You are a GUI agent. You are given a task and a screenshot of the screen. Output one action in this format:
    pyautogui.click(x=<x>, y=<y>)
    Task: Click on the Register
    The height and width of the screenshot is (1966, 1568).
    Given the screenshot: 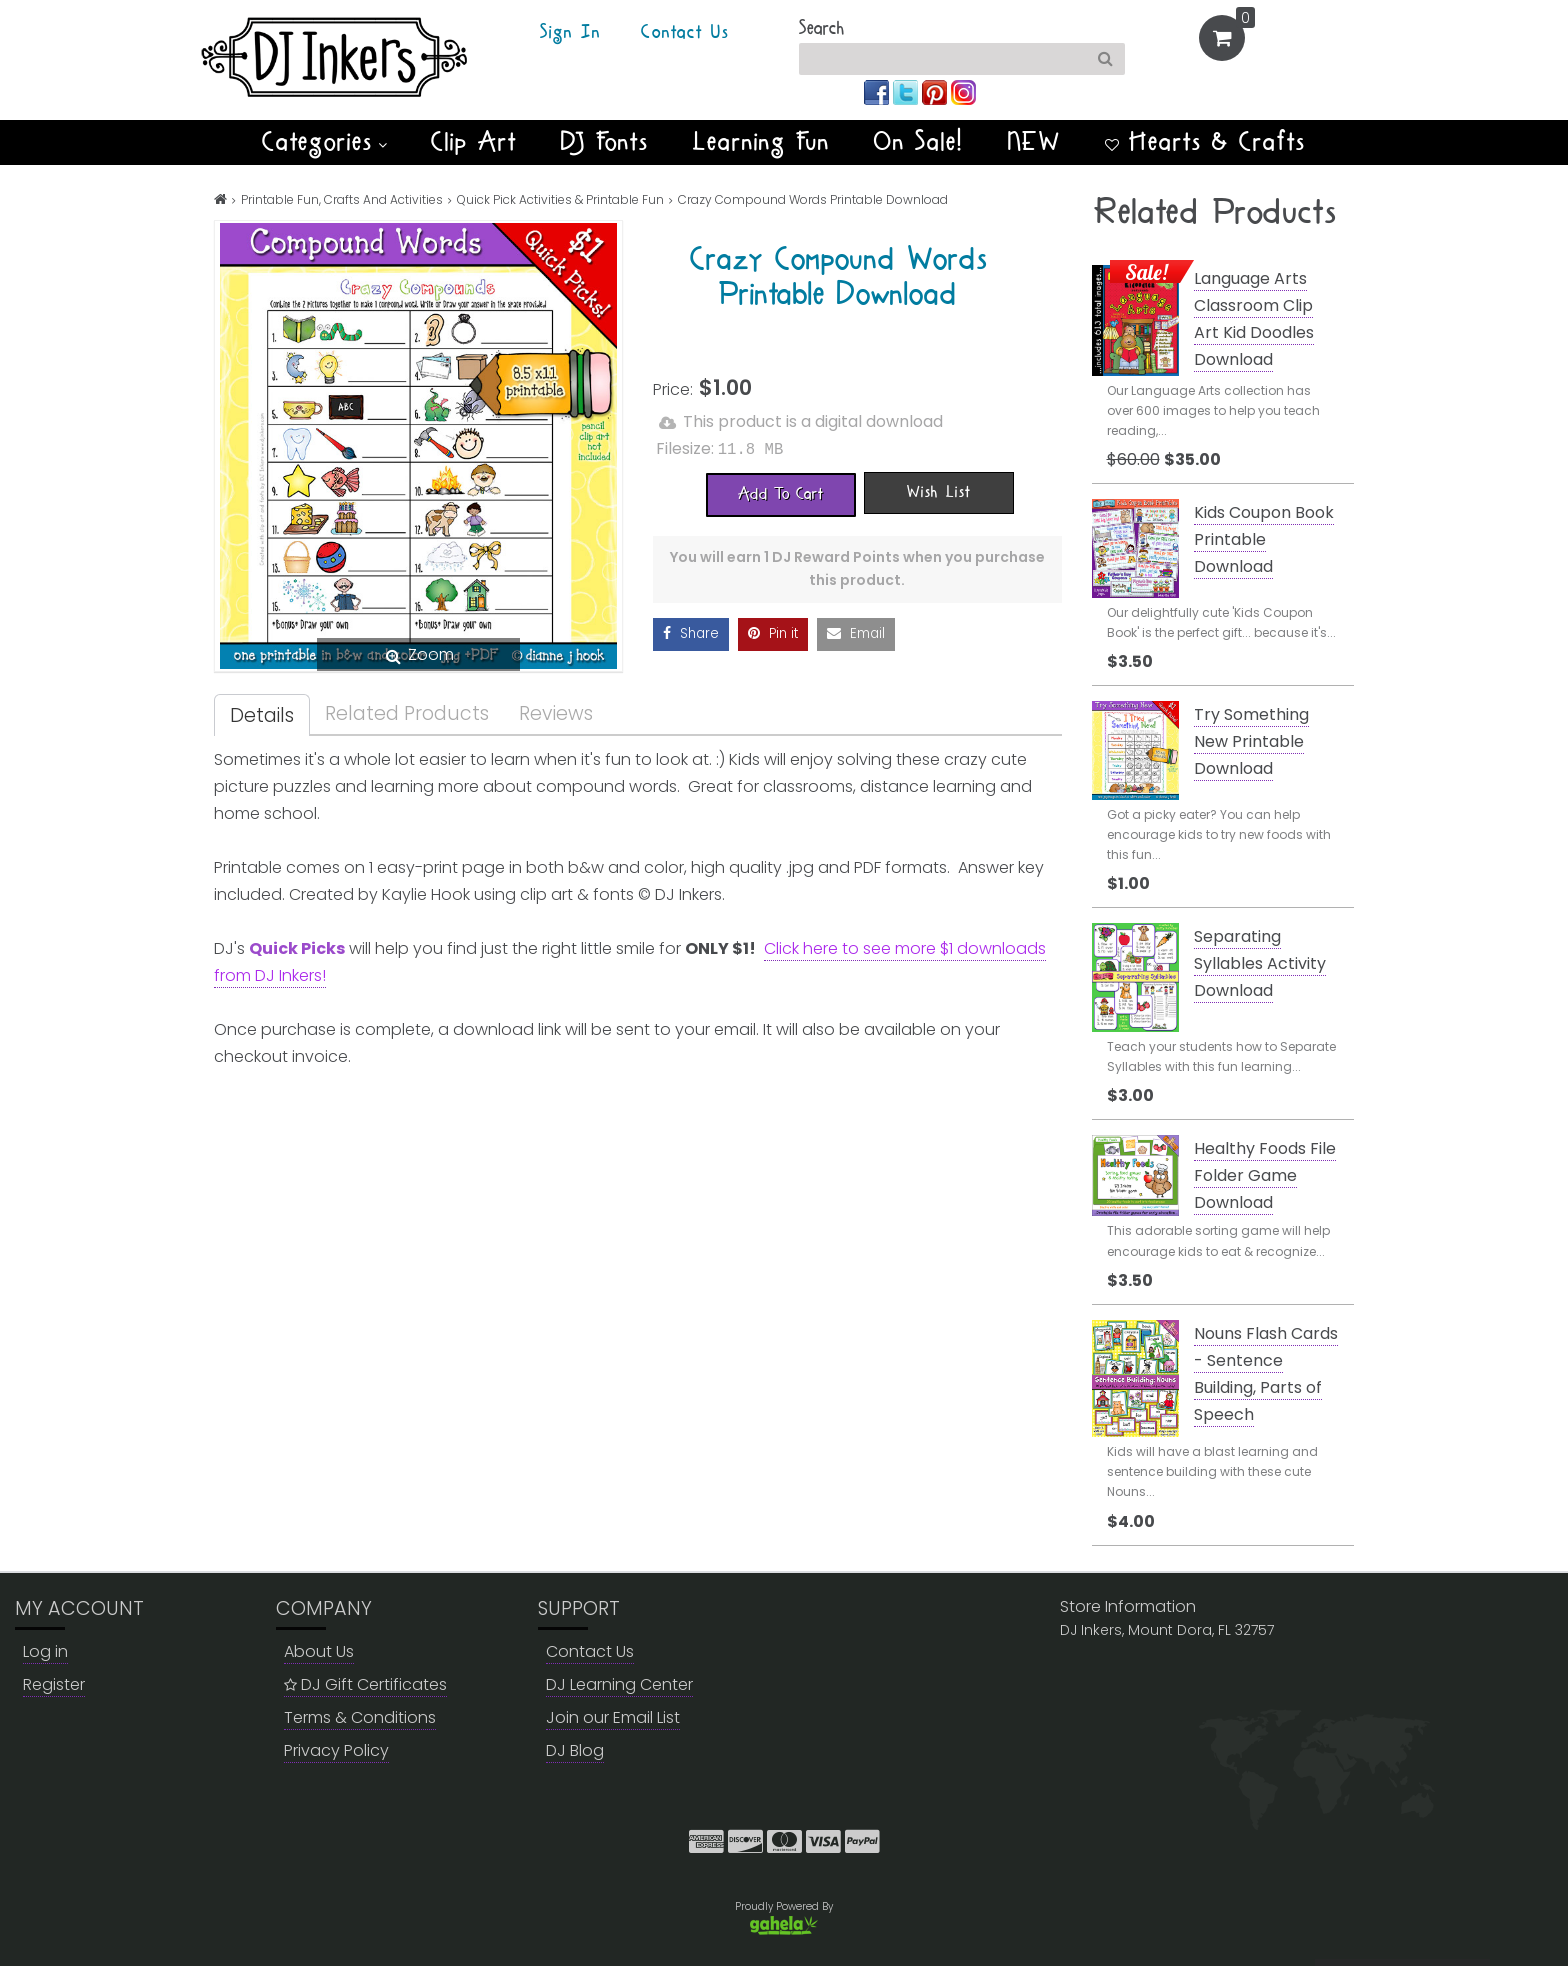 What is the action you would take?
    pyautogui.click(x=54, y=1684)
    